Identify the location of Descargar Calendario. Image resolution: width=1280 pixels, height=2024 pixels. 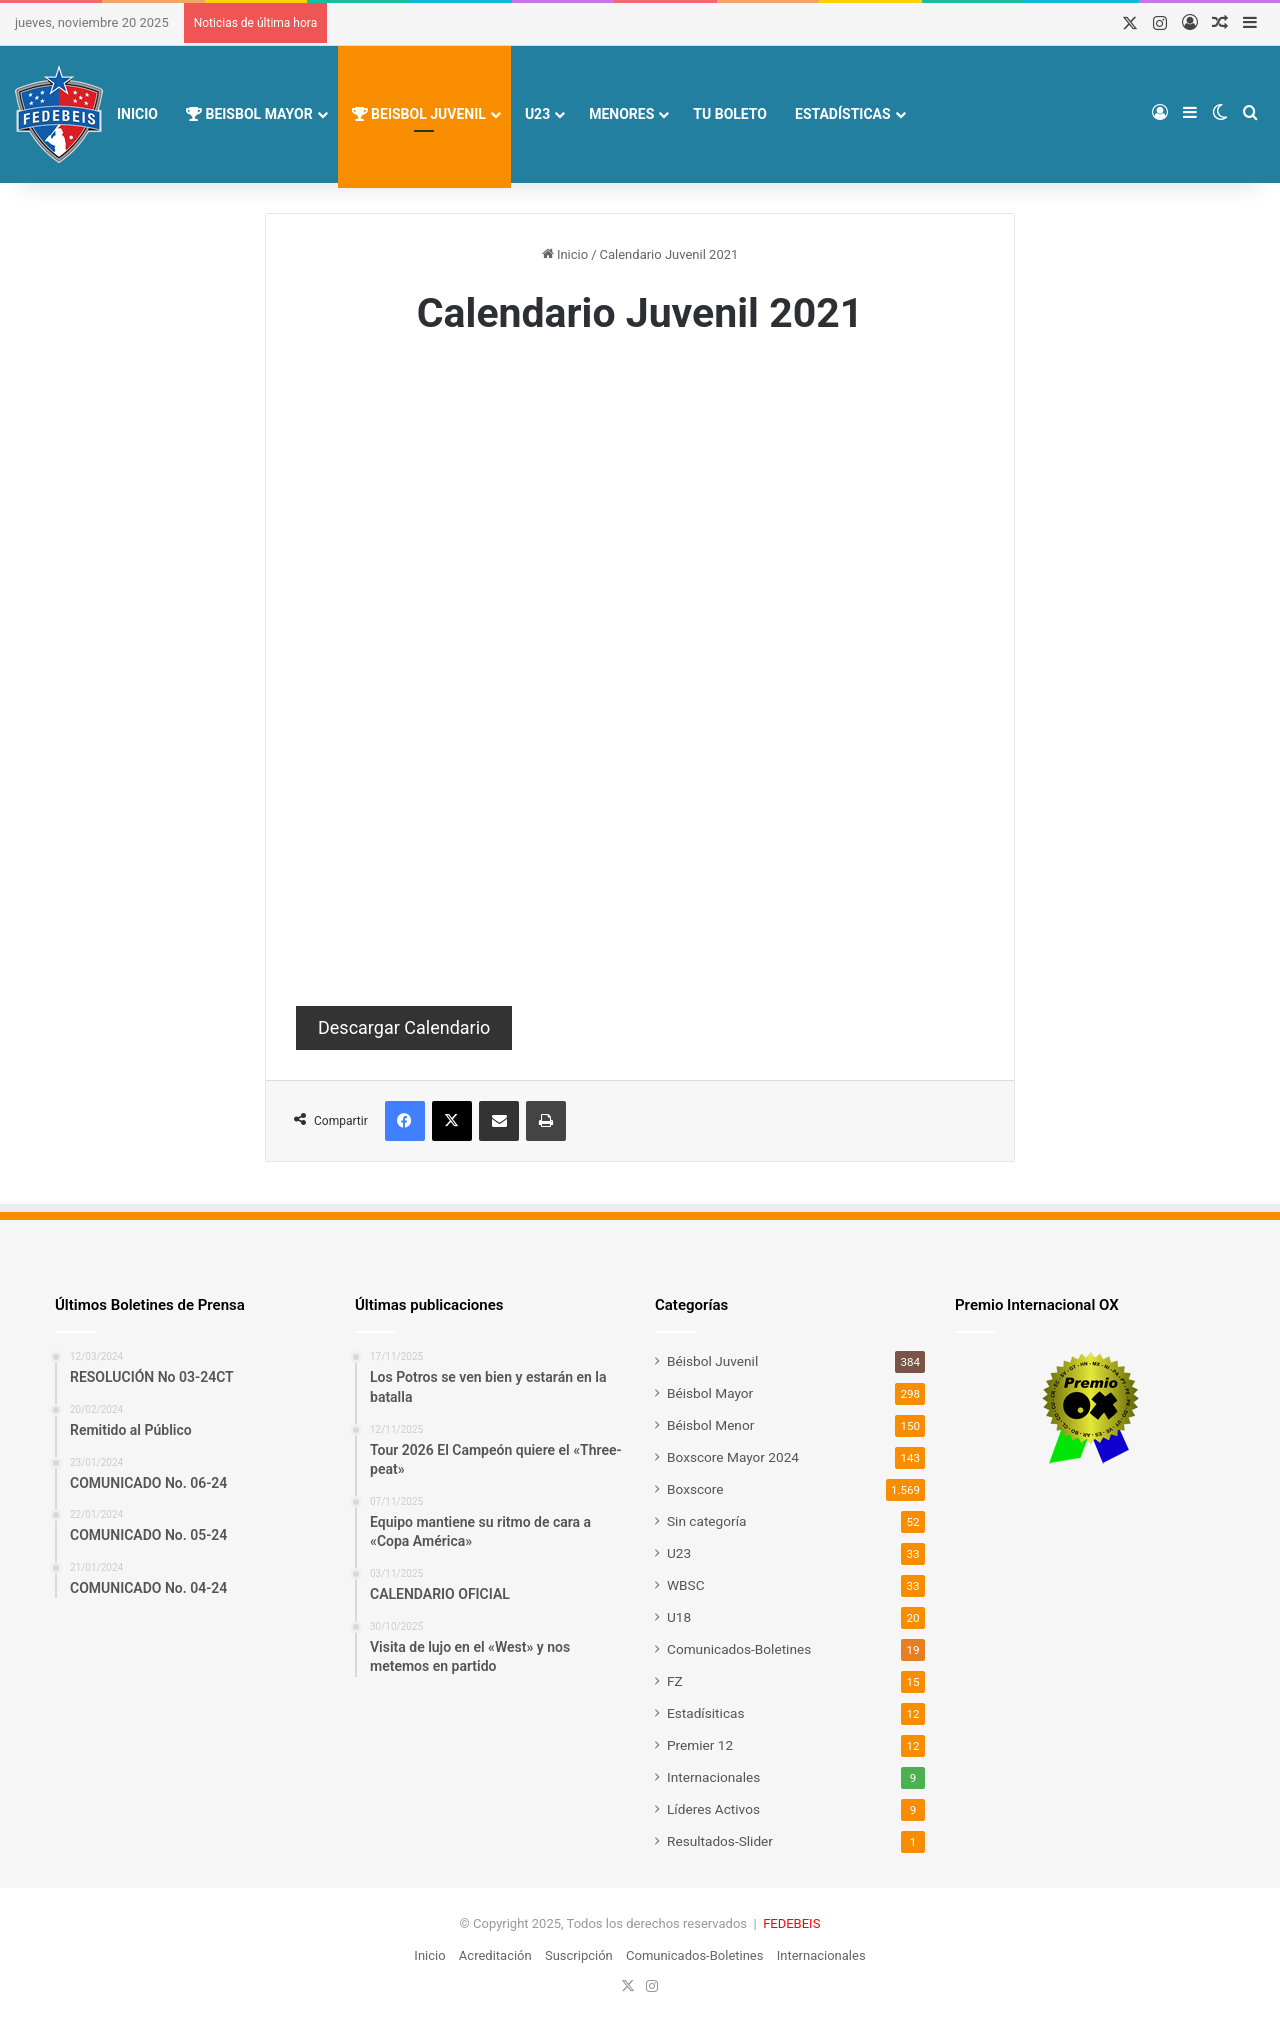
(404, 1027).